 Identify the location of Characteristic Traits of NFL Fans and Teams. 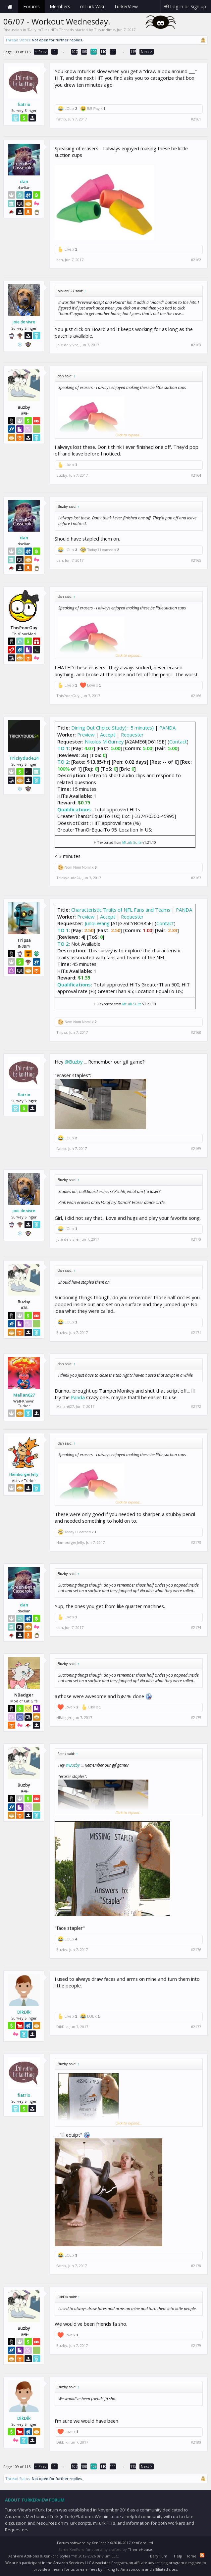
(120, 909).